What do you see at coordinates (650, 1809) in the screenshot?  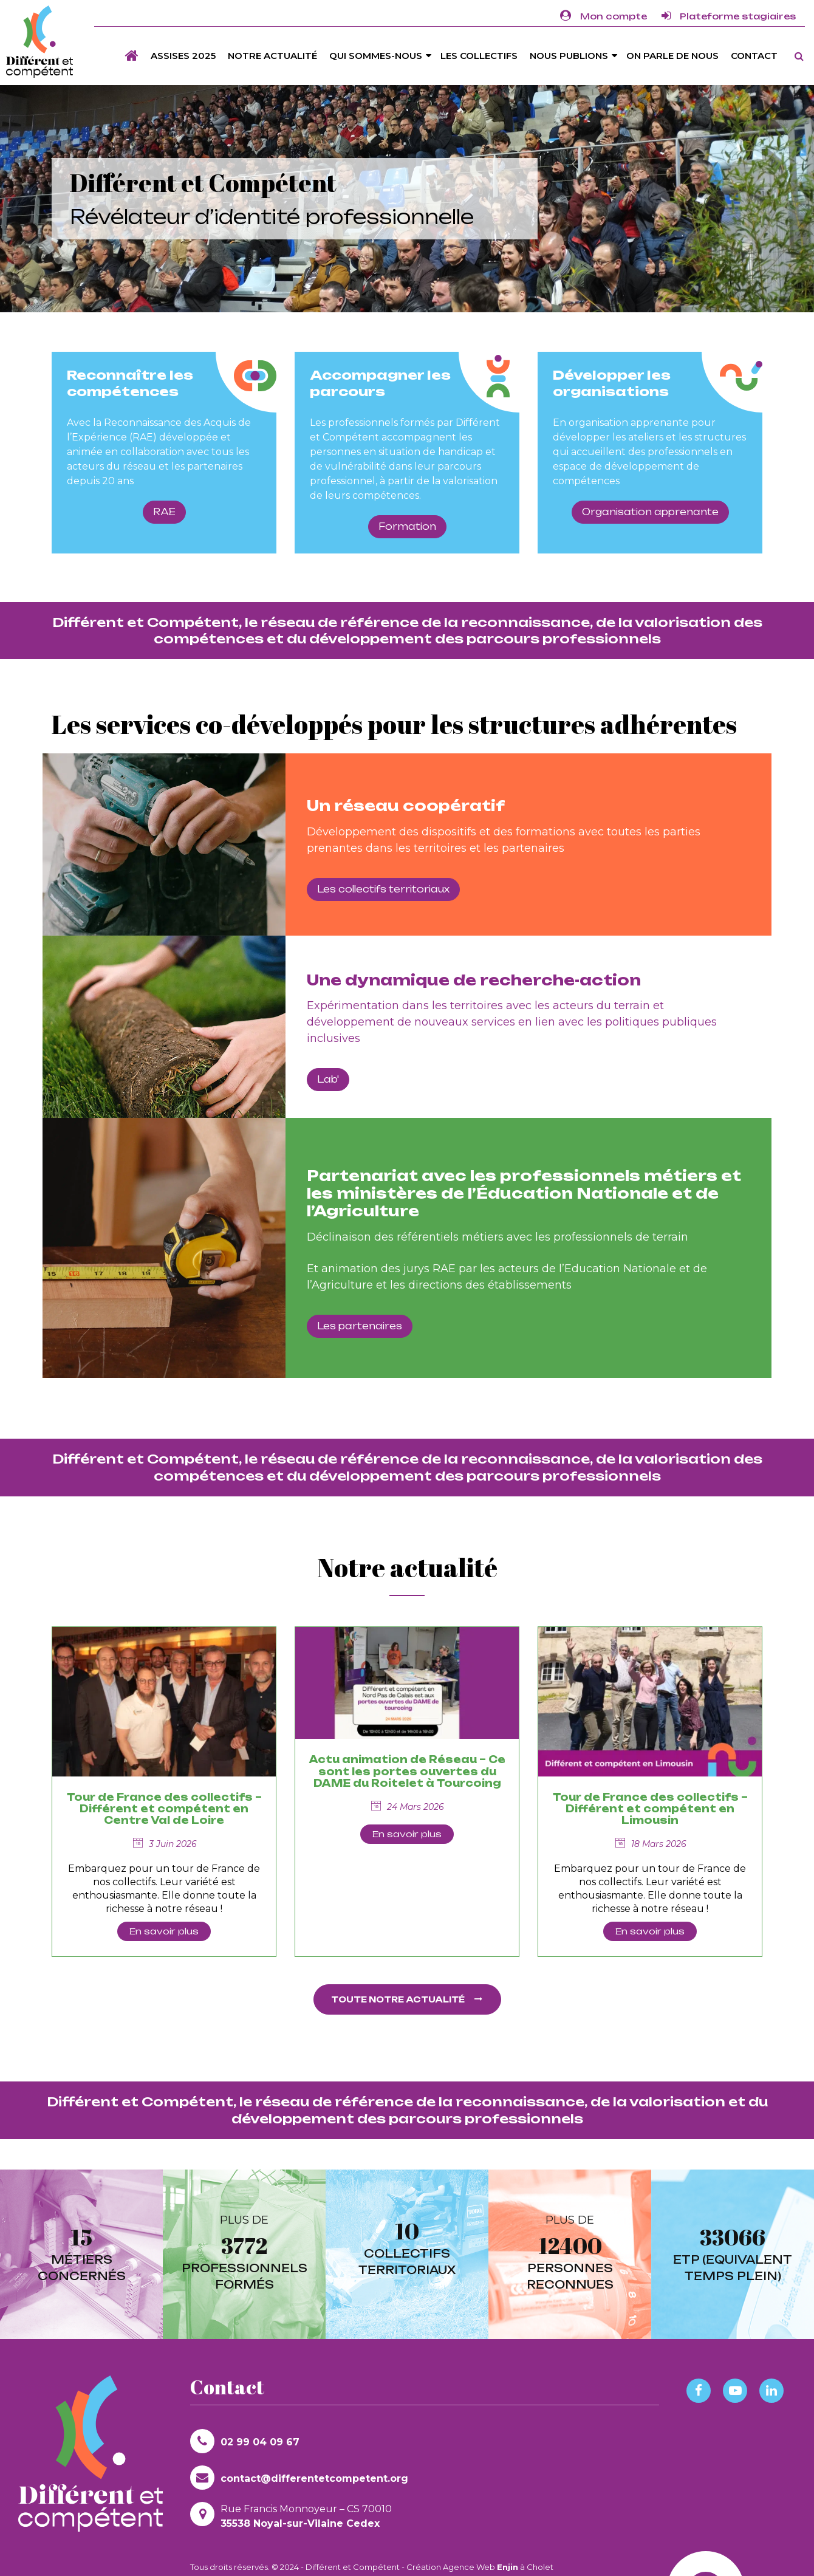 I see `Tour de France des collectifs – Différent et compétent en Limousin` at bounding box center [650, 1809].